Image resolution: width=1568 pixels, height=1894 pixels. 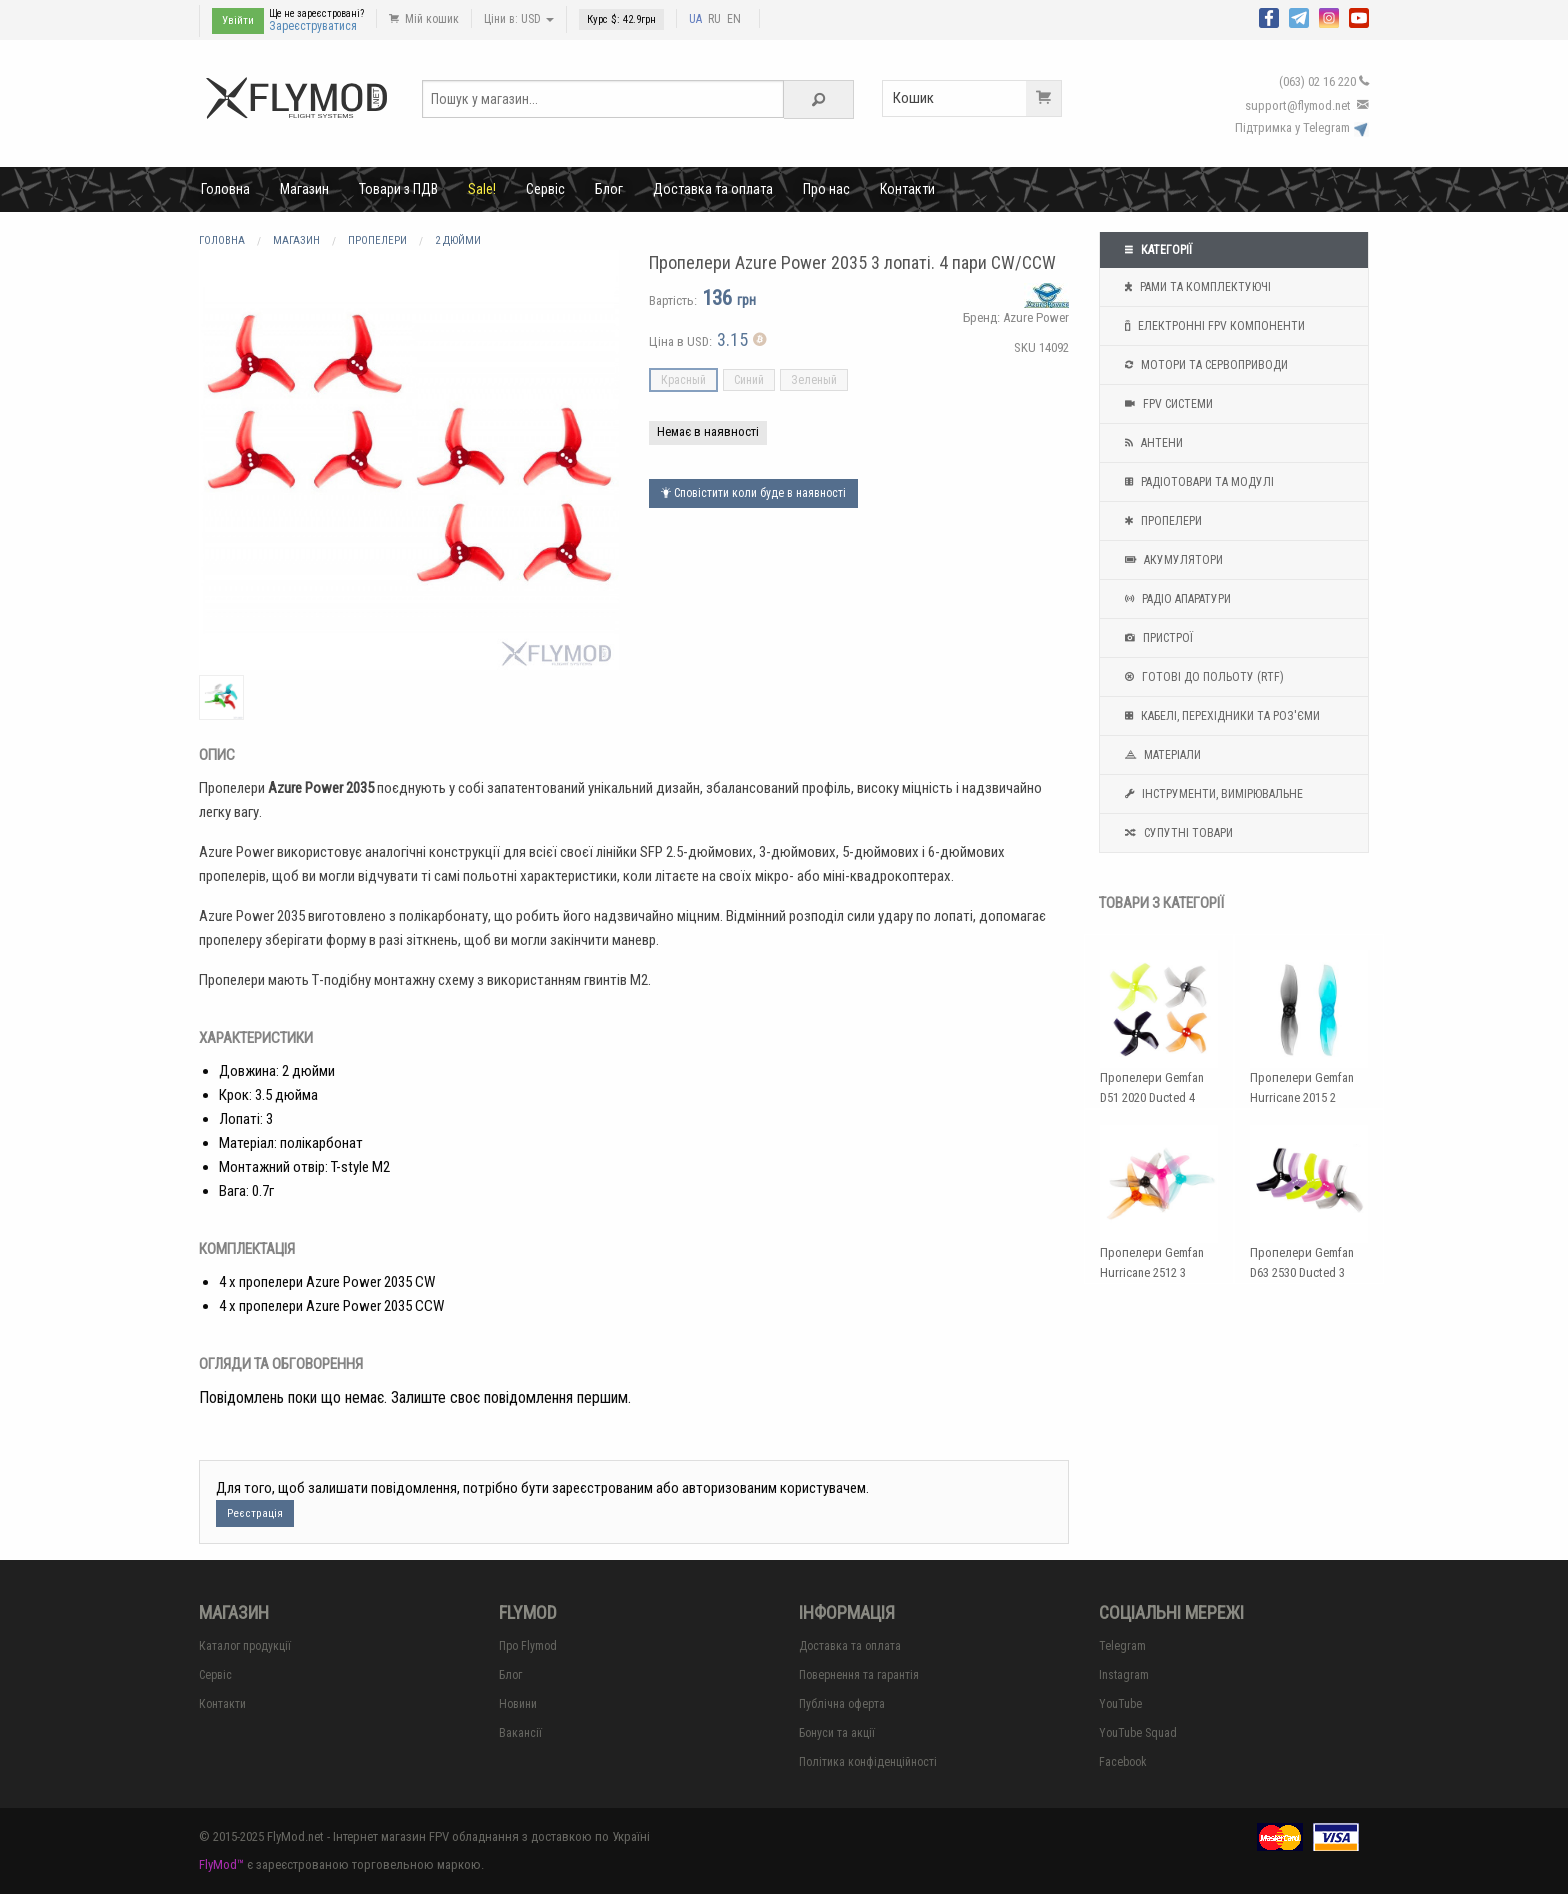 What do you see at coordinates (1176, 833) in the screenshot?
I see `Супутні товари` at bounding box center [1176, 833].